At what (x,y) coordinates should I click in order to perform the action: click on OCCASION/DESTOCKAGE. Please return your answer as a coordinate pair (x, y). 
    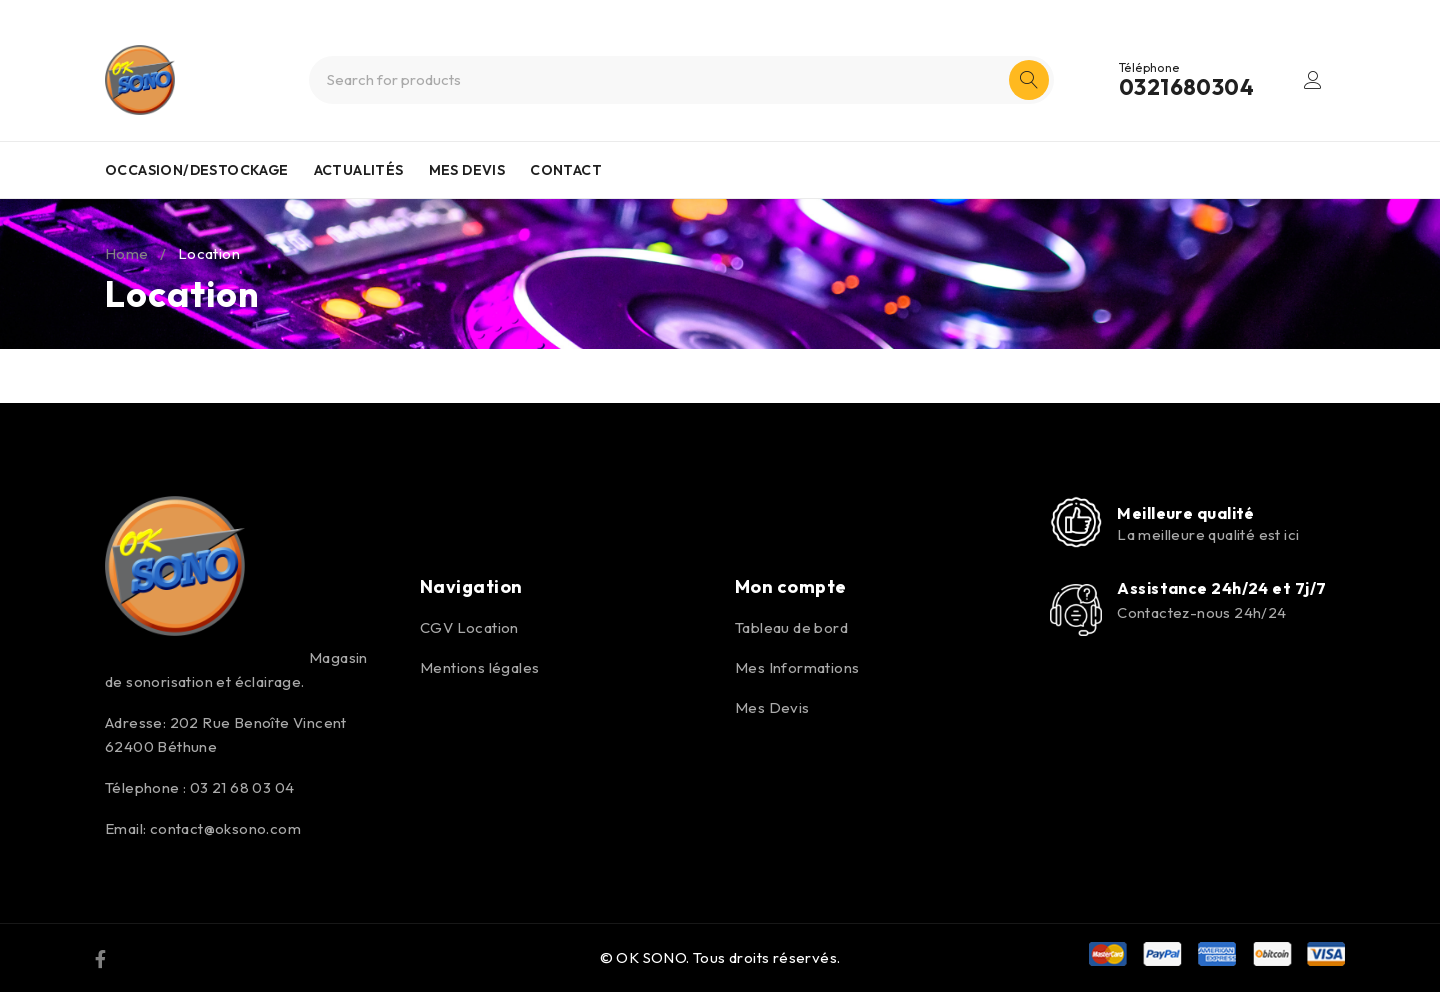
    Looking at the image, I should click on (197, 170).